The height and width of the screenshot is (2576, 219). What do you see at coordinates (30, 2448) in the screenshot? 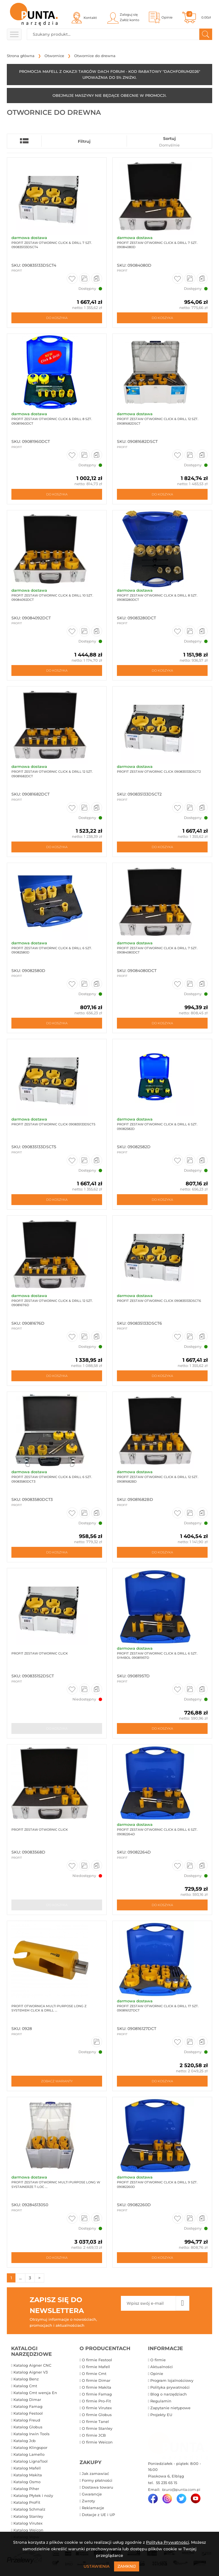
I see `Katalog Klingspor` at bounding box center [30, 2448].